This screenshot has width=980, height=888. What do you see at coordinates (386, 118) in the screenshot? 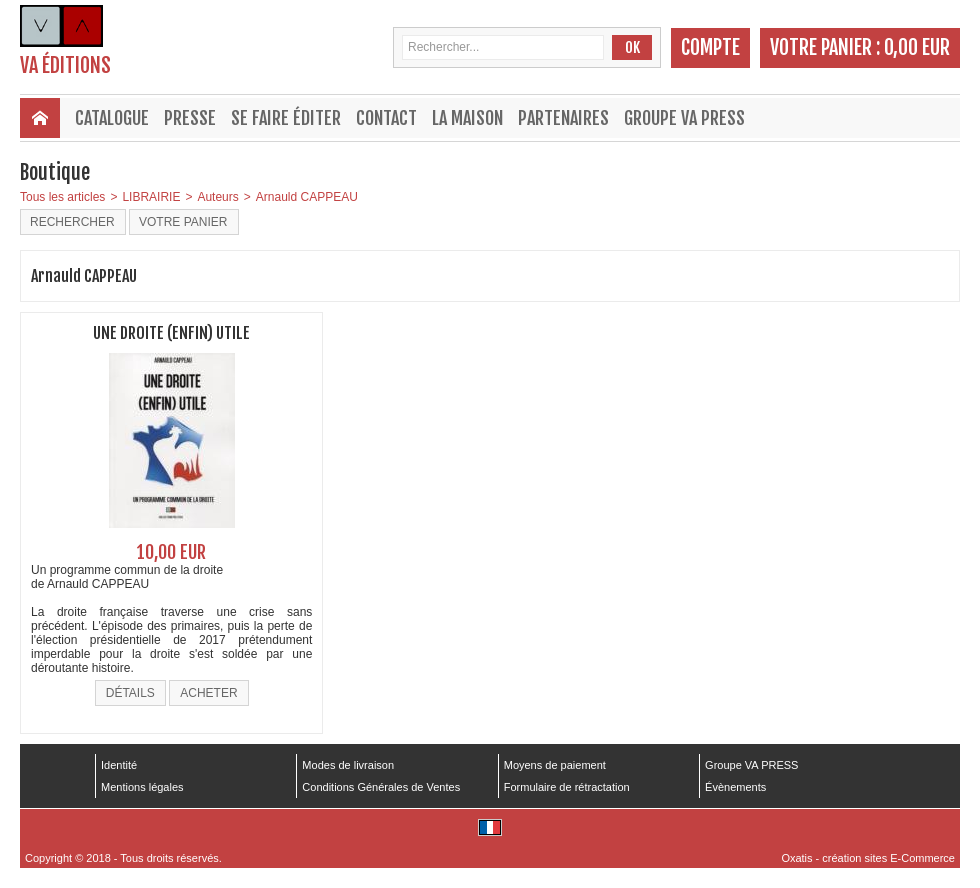
I see `Contact` at bounding box center [386, 118].